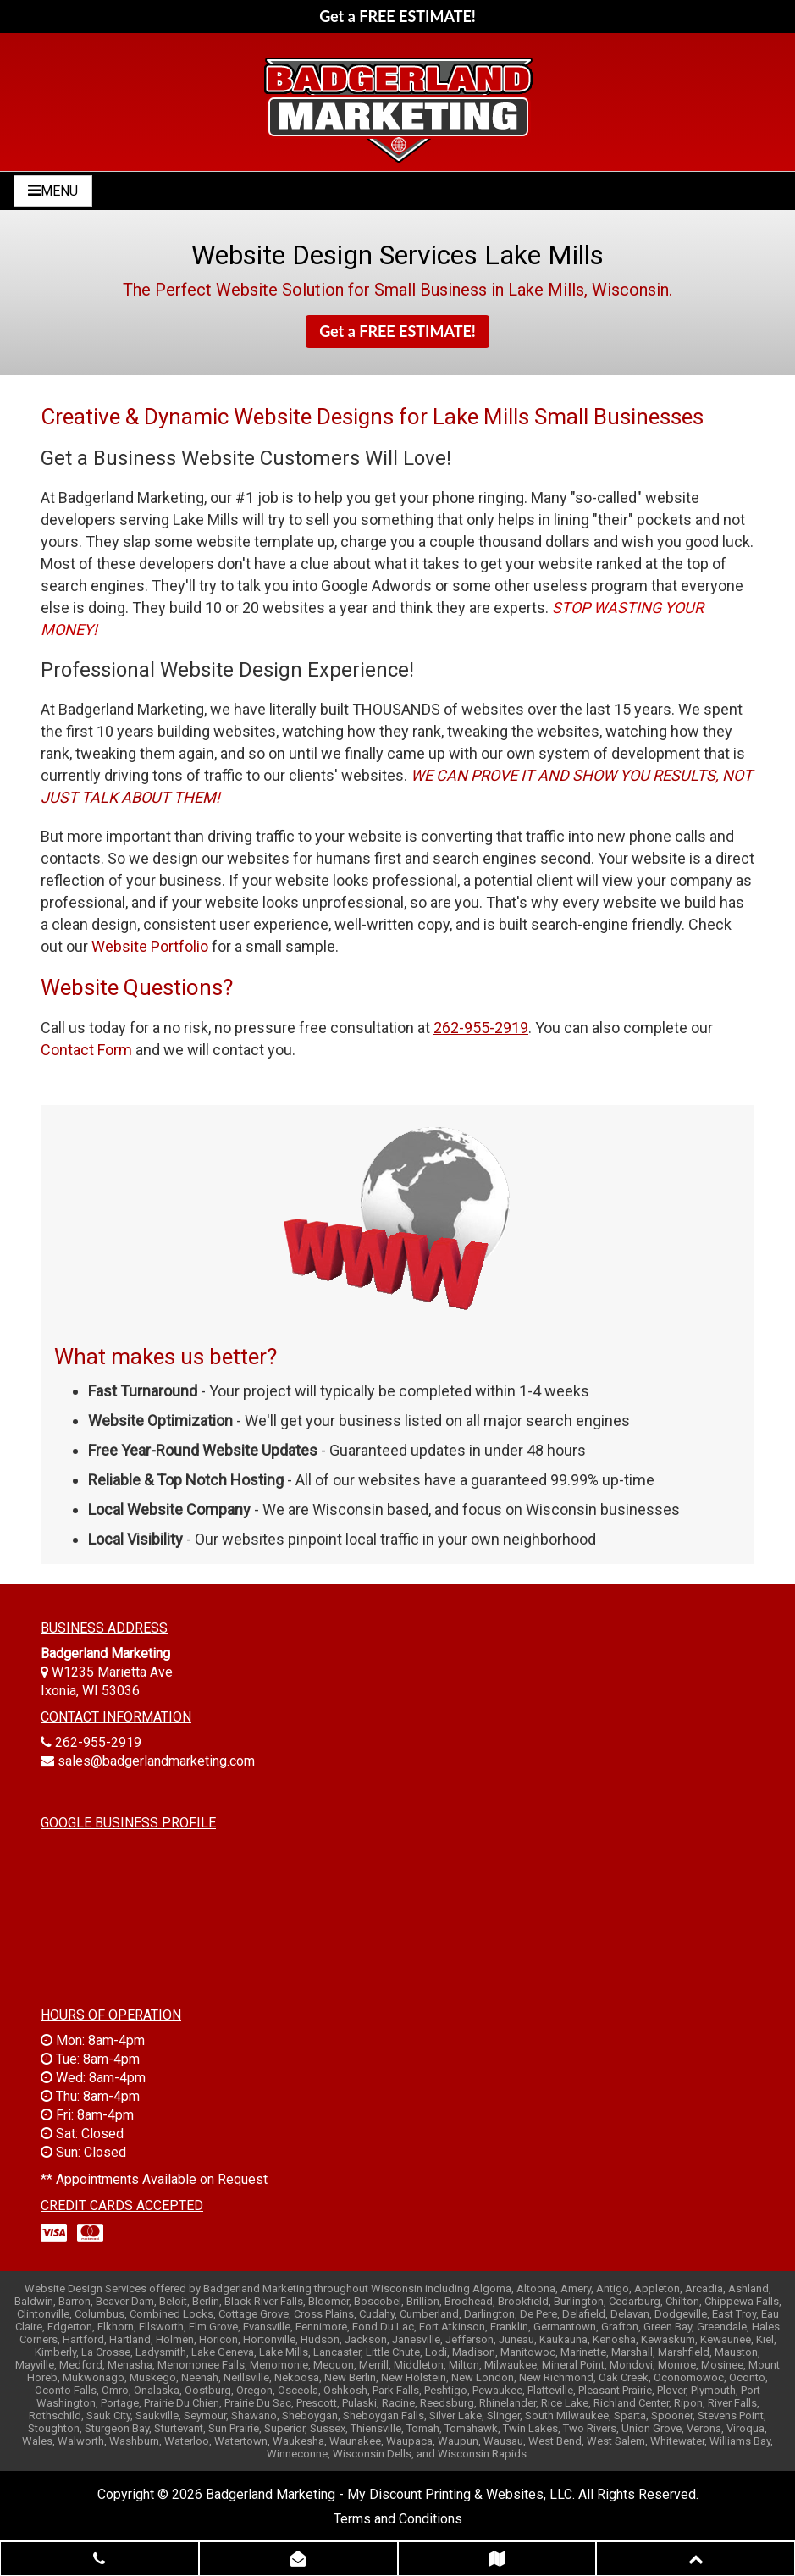 The height and width of the screenshot is (2576, 795). I want to click on Burlington, so click(579, 2301).